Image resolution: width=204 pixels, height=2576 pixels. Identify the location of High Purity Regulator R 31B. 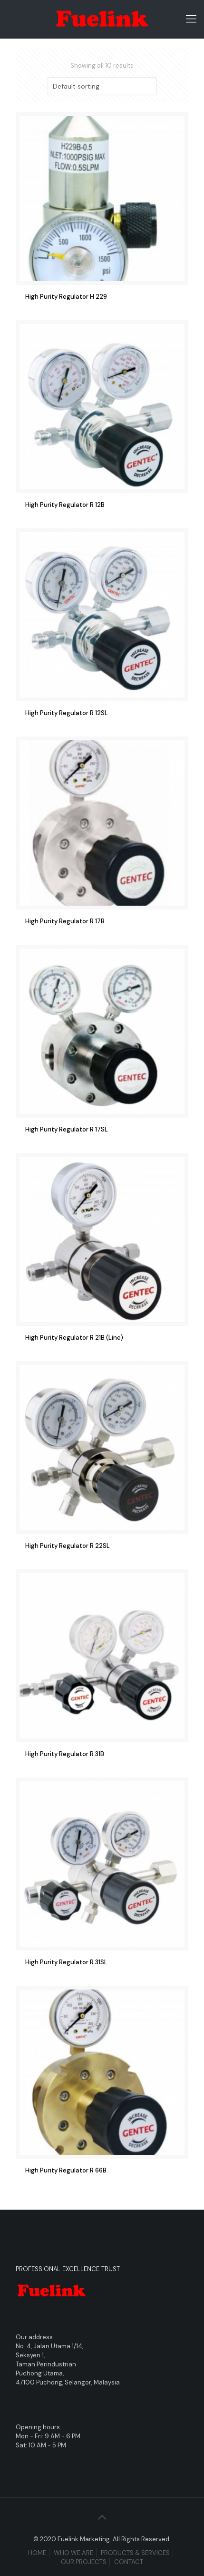
(64, 1754).